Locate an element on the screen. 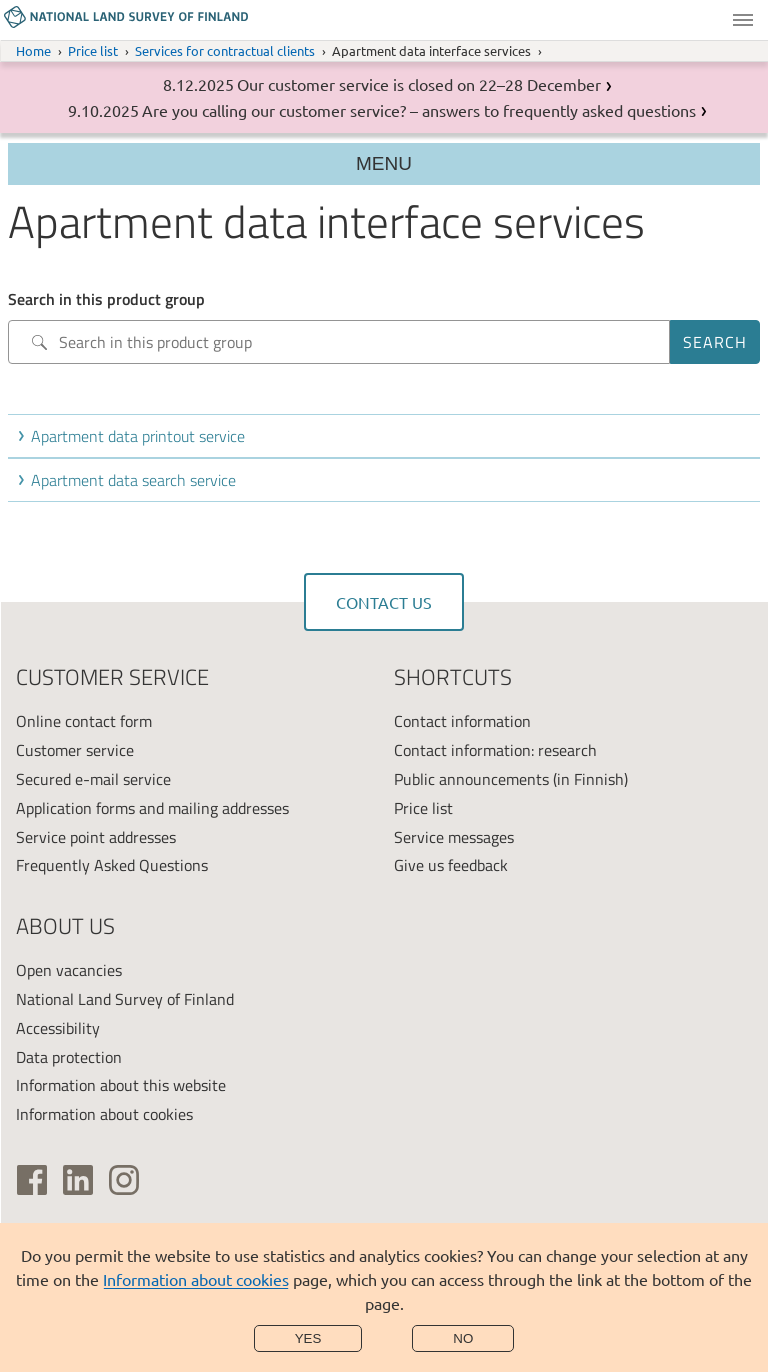  Price list is located at coordinates (93, 50).